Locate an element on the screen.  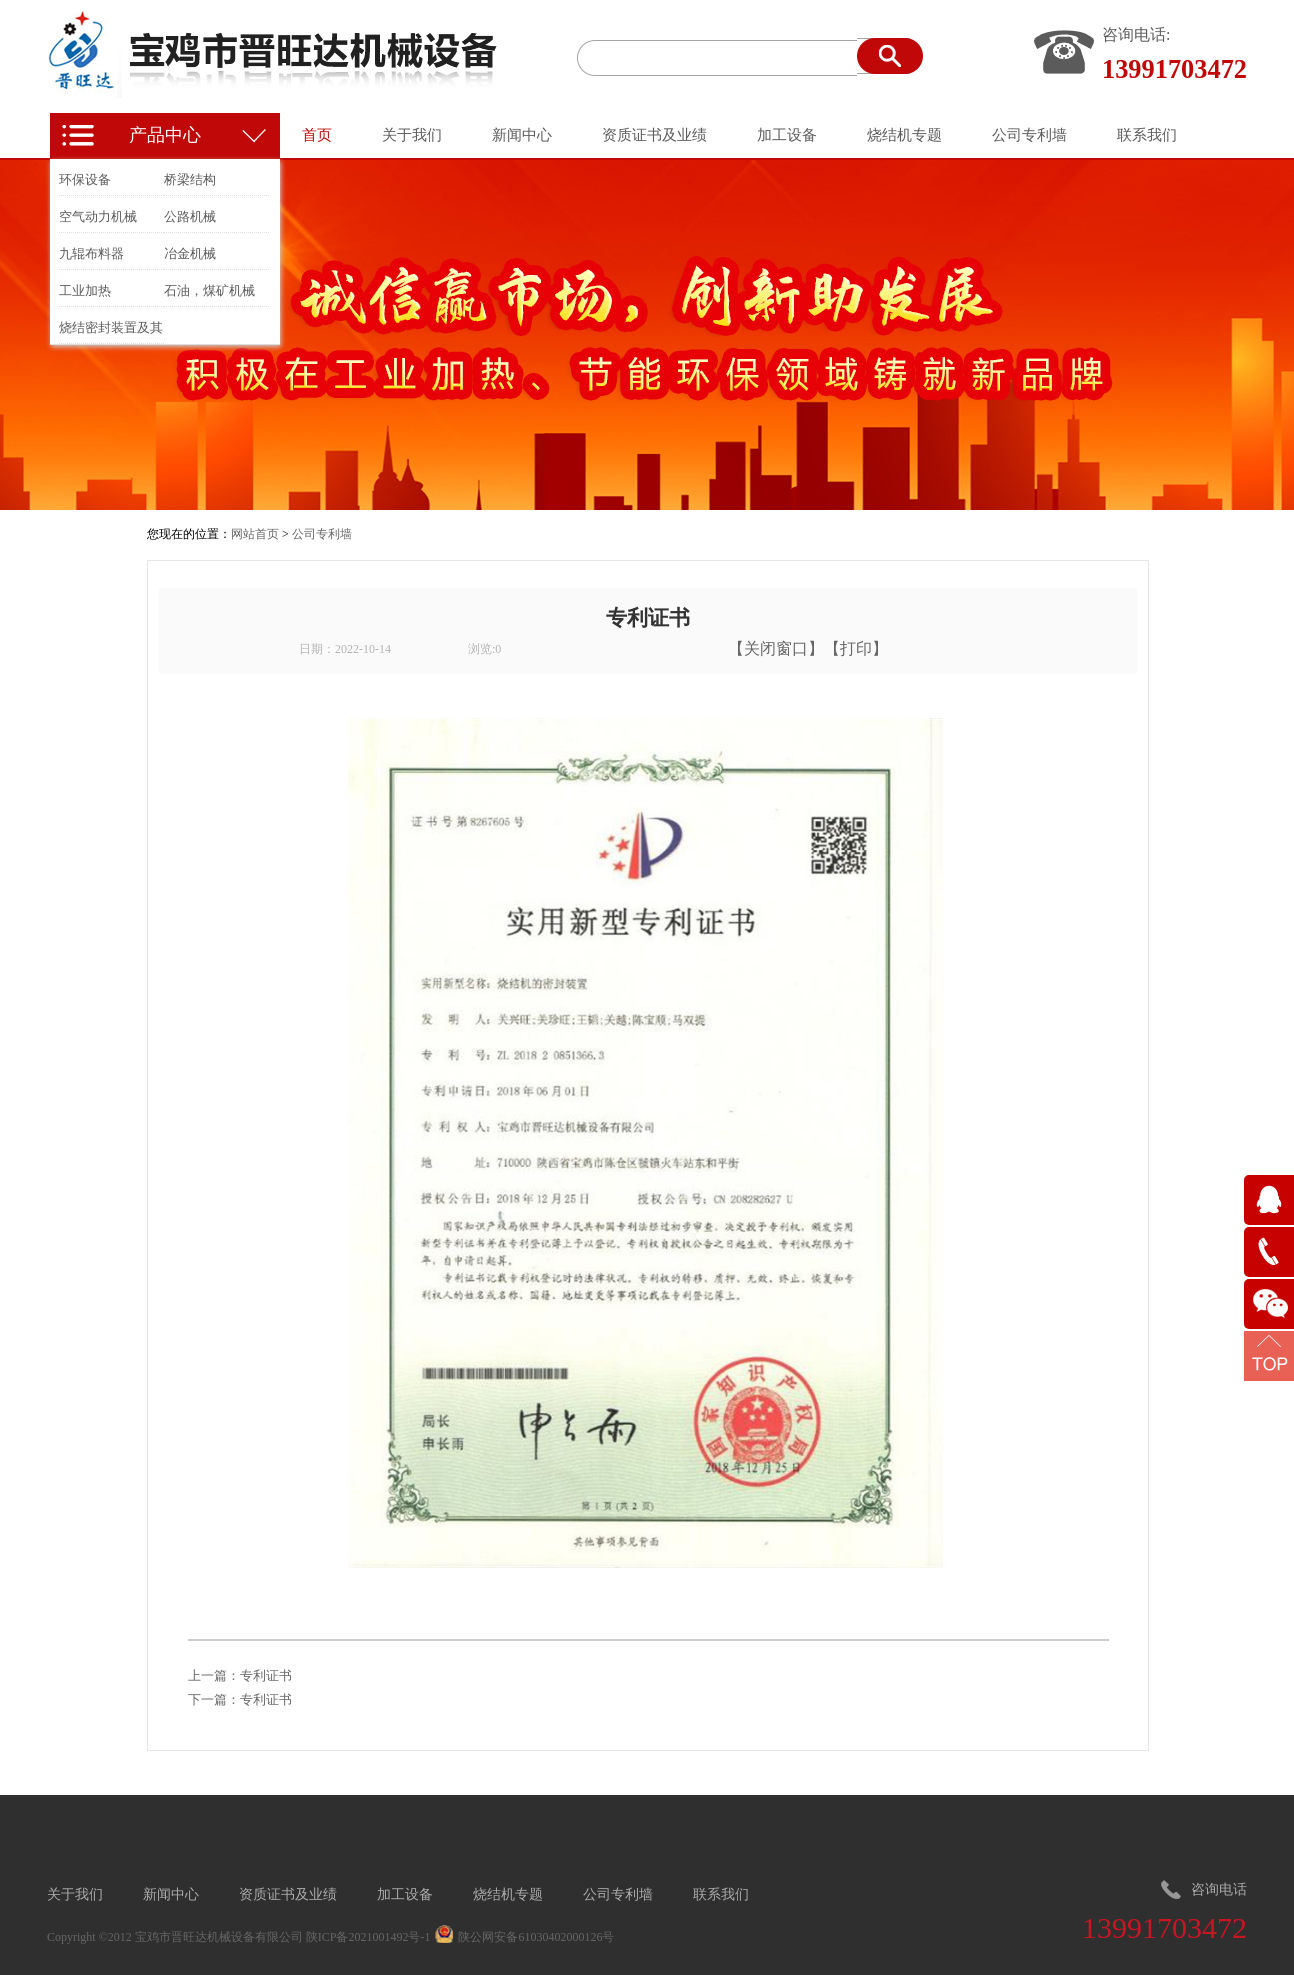
九辊布料器 is located at coordinates (91, 253).